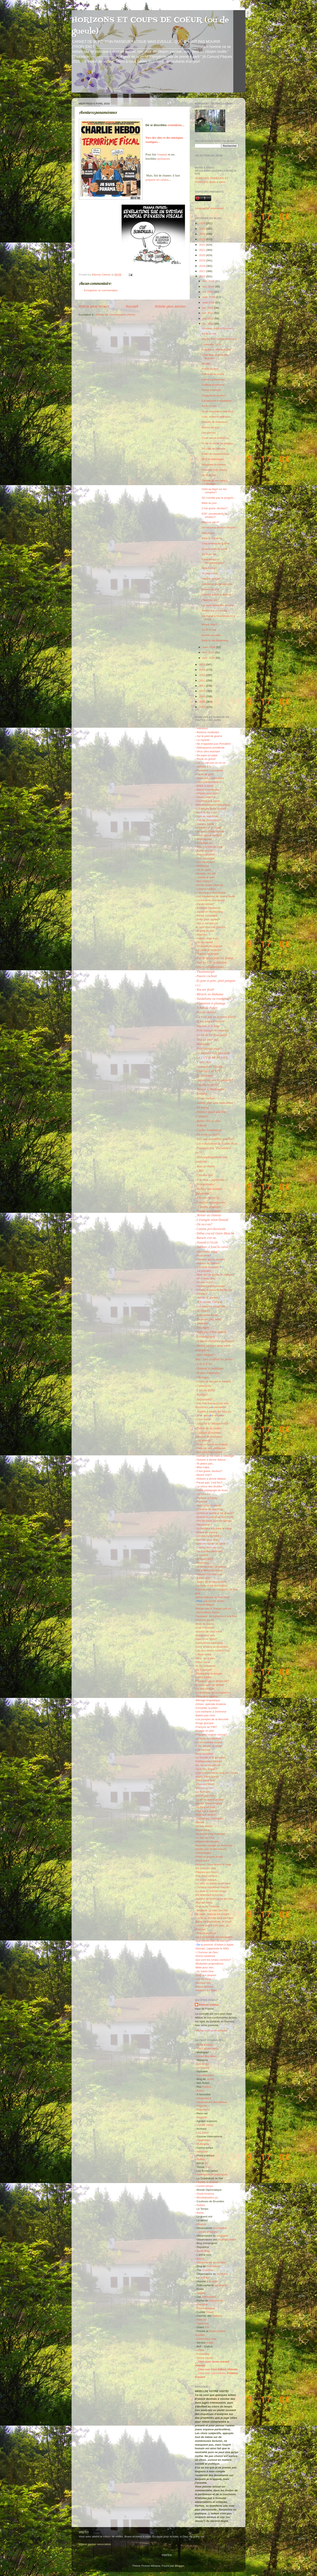 Image resolution: width=317 pixels, height=2576 pixels. I want to click on Macdonaldisation planétaire, so click(213, 804).